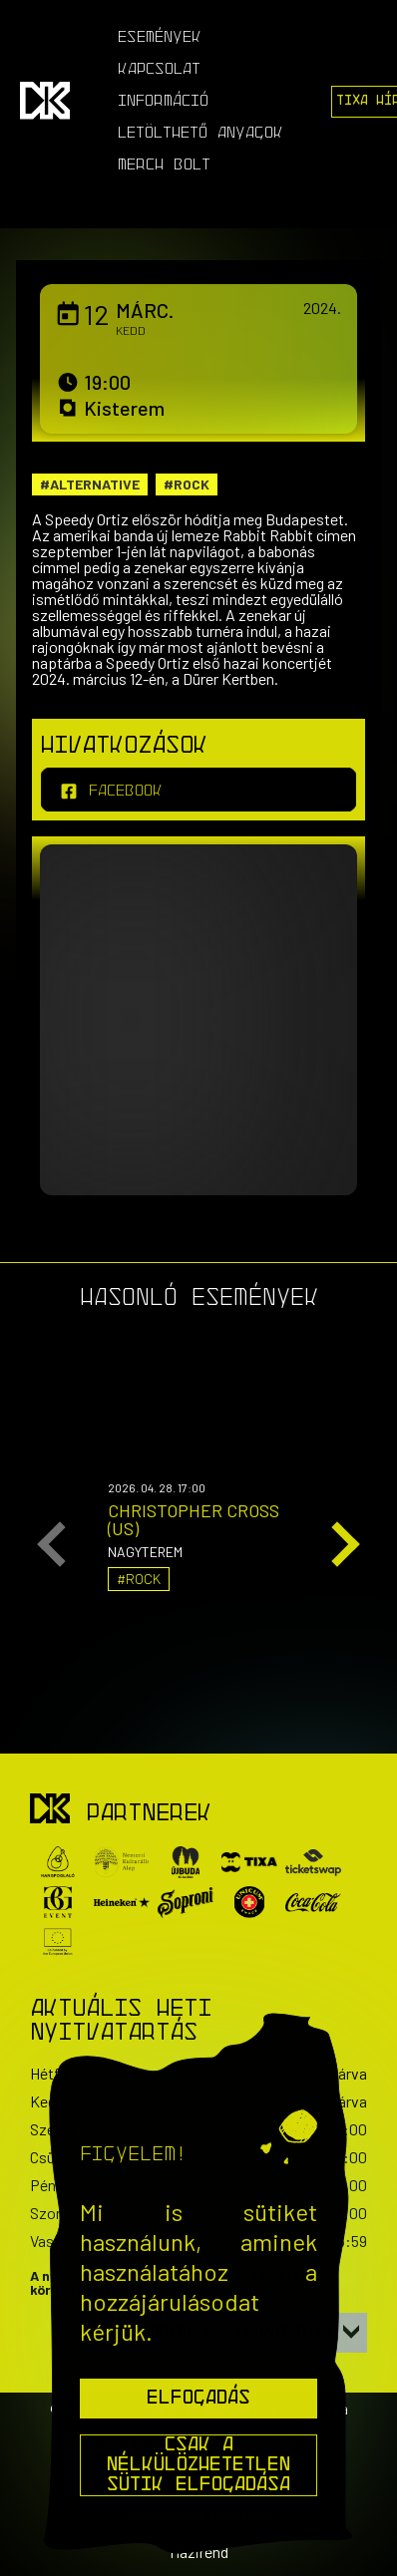 The image size is (397, 2576). I want to click on Elfogadás, so click(198, 2399).